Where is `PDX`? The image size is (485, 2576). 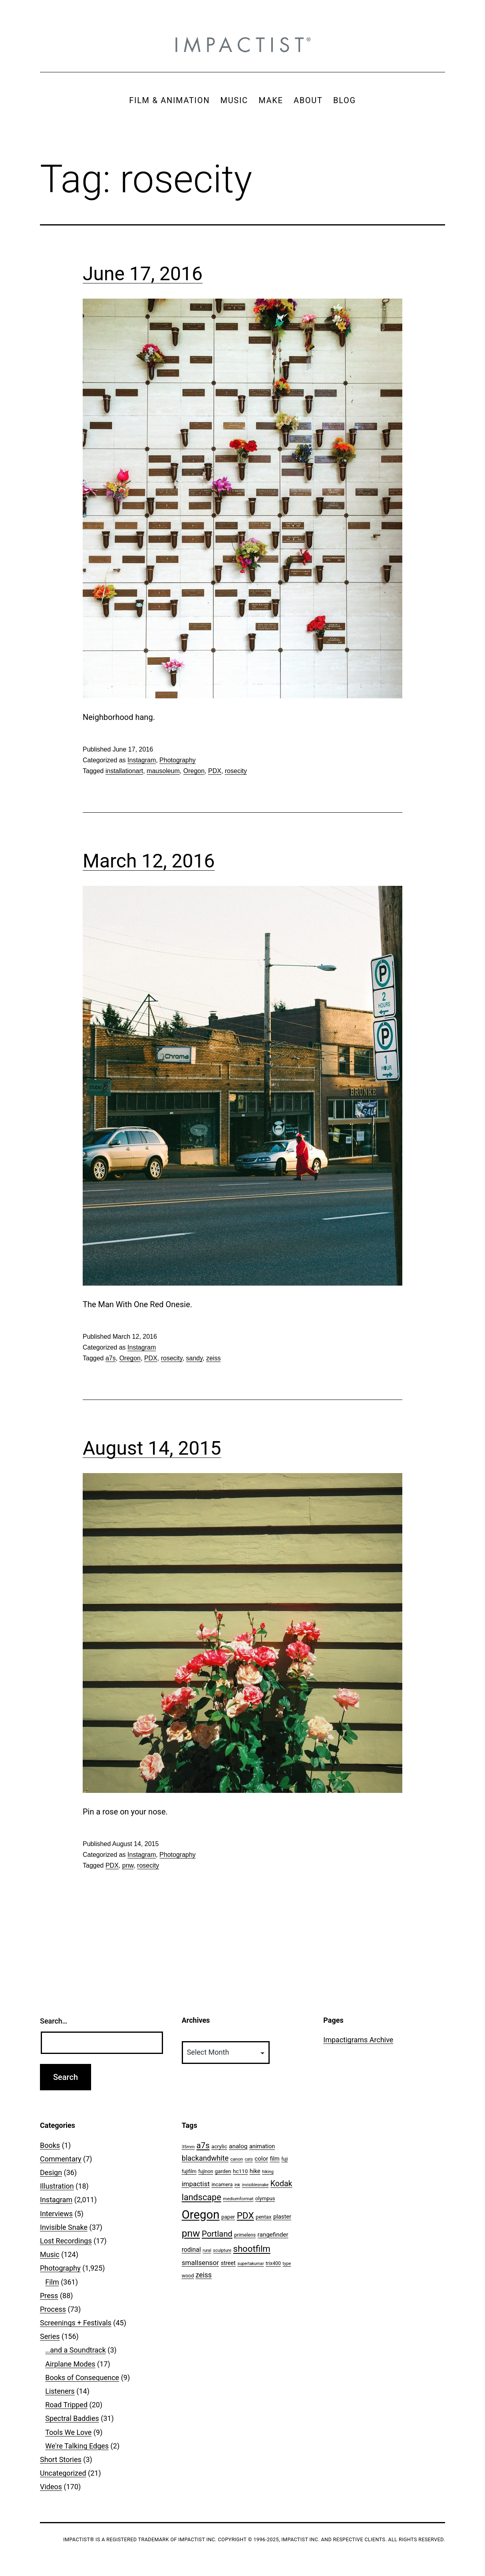 PDX is located at coordinates (214, 771).